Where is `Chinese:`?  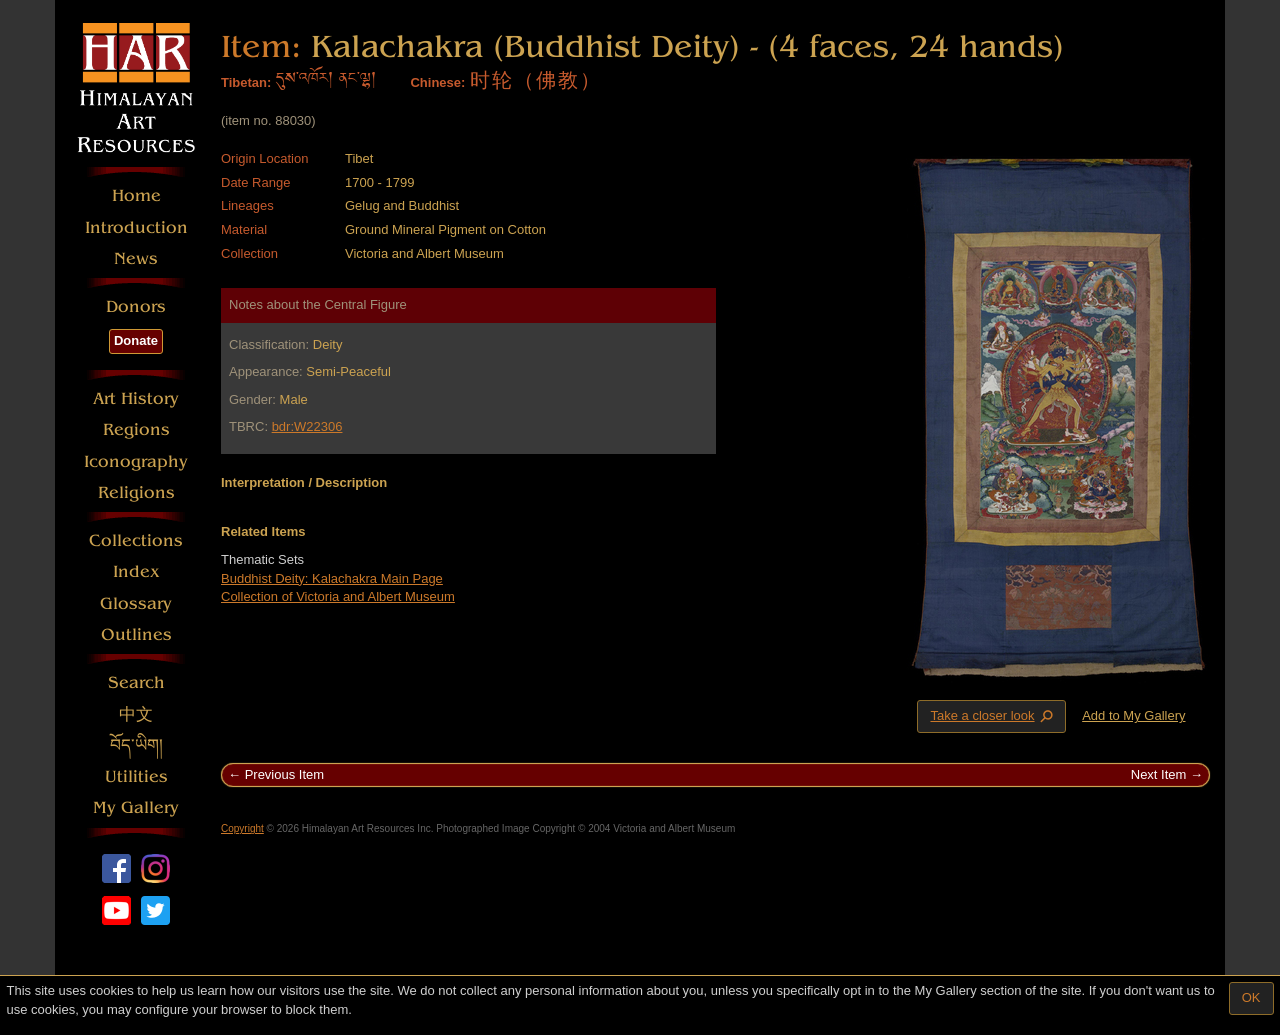 Chinese: is located at coordinates (437, 82).